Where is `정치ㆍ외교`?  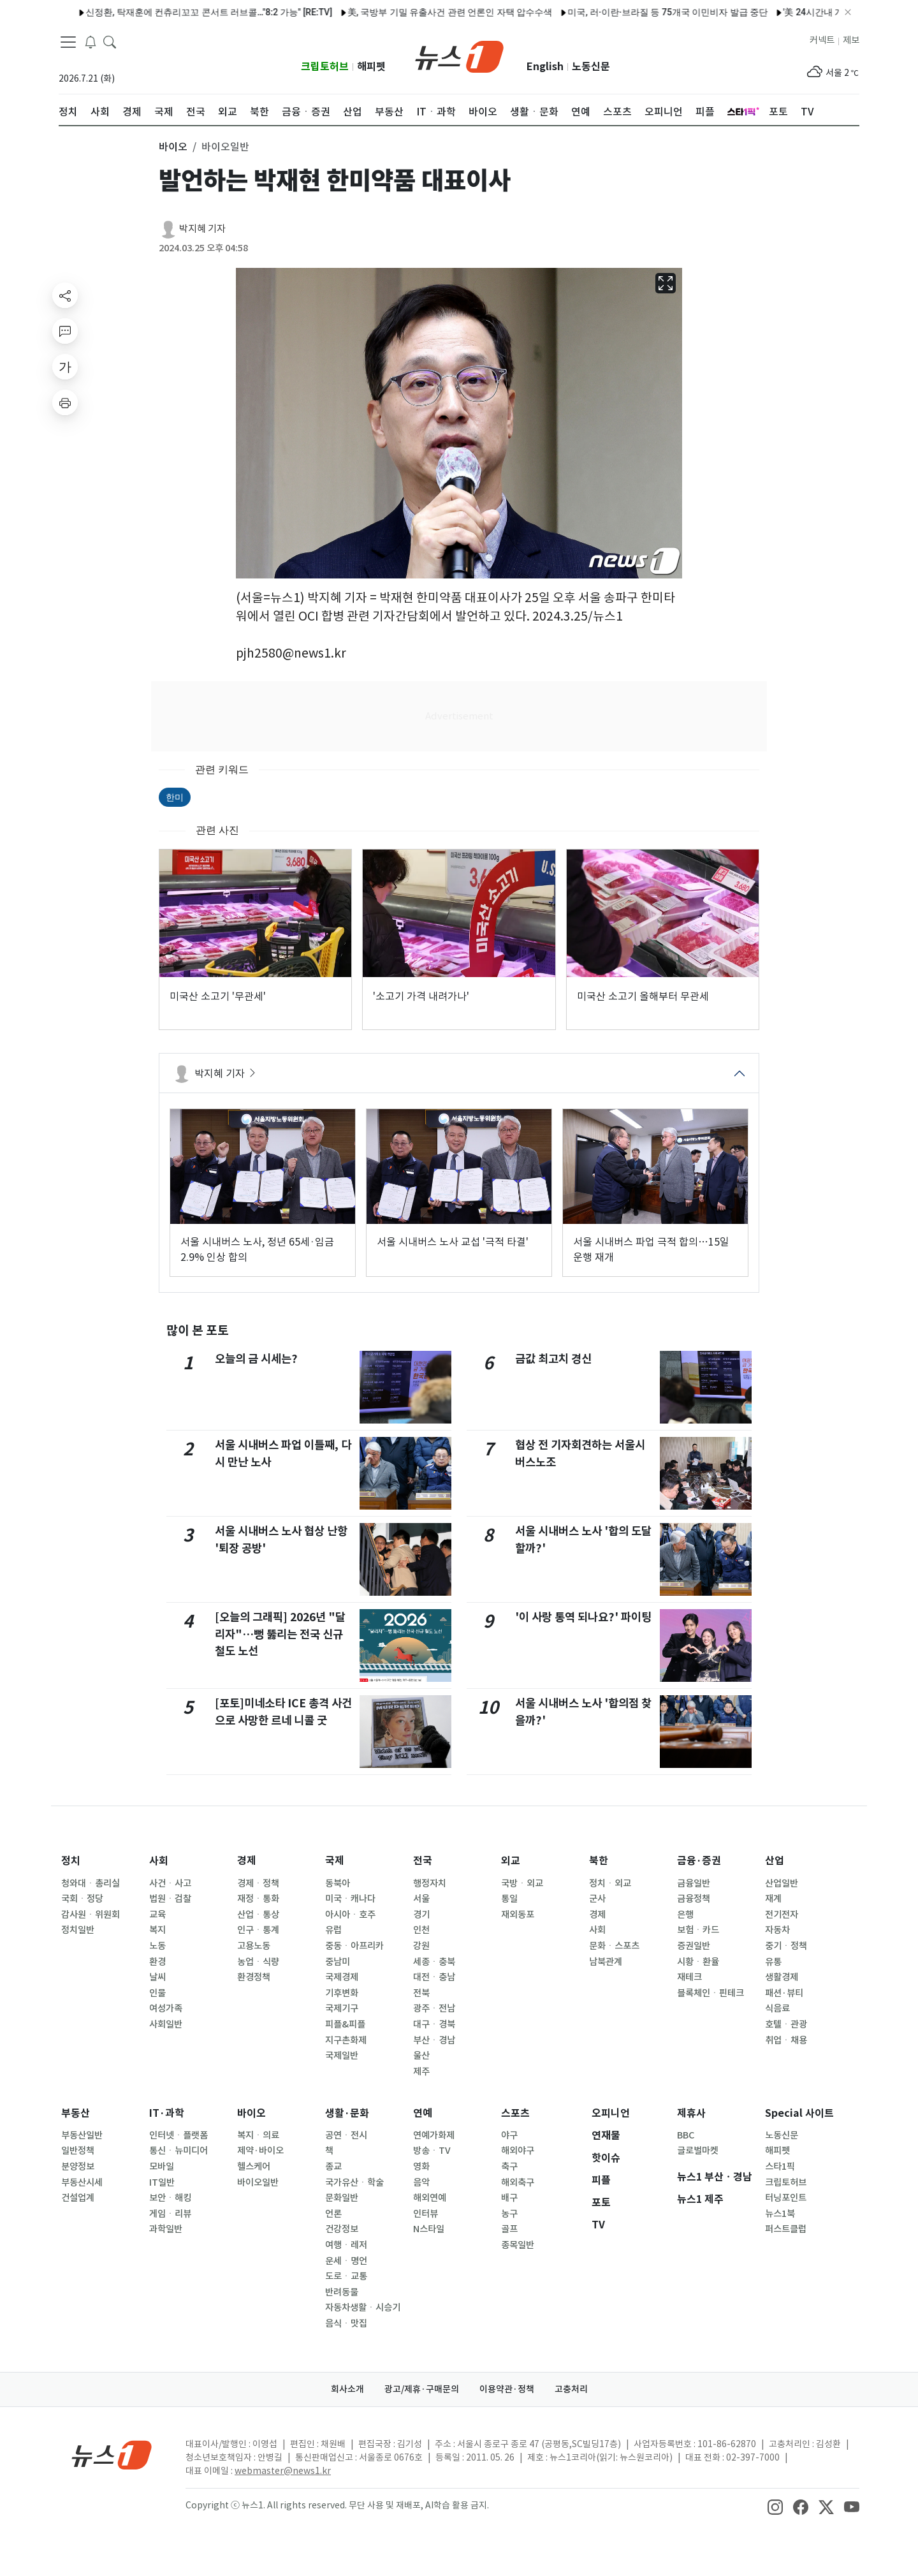 정치ㆍ외교 is located at coordinates (610, 1883).